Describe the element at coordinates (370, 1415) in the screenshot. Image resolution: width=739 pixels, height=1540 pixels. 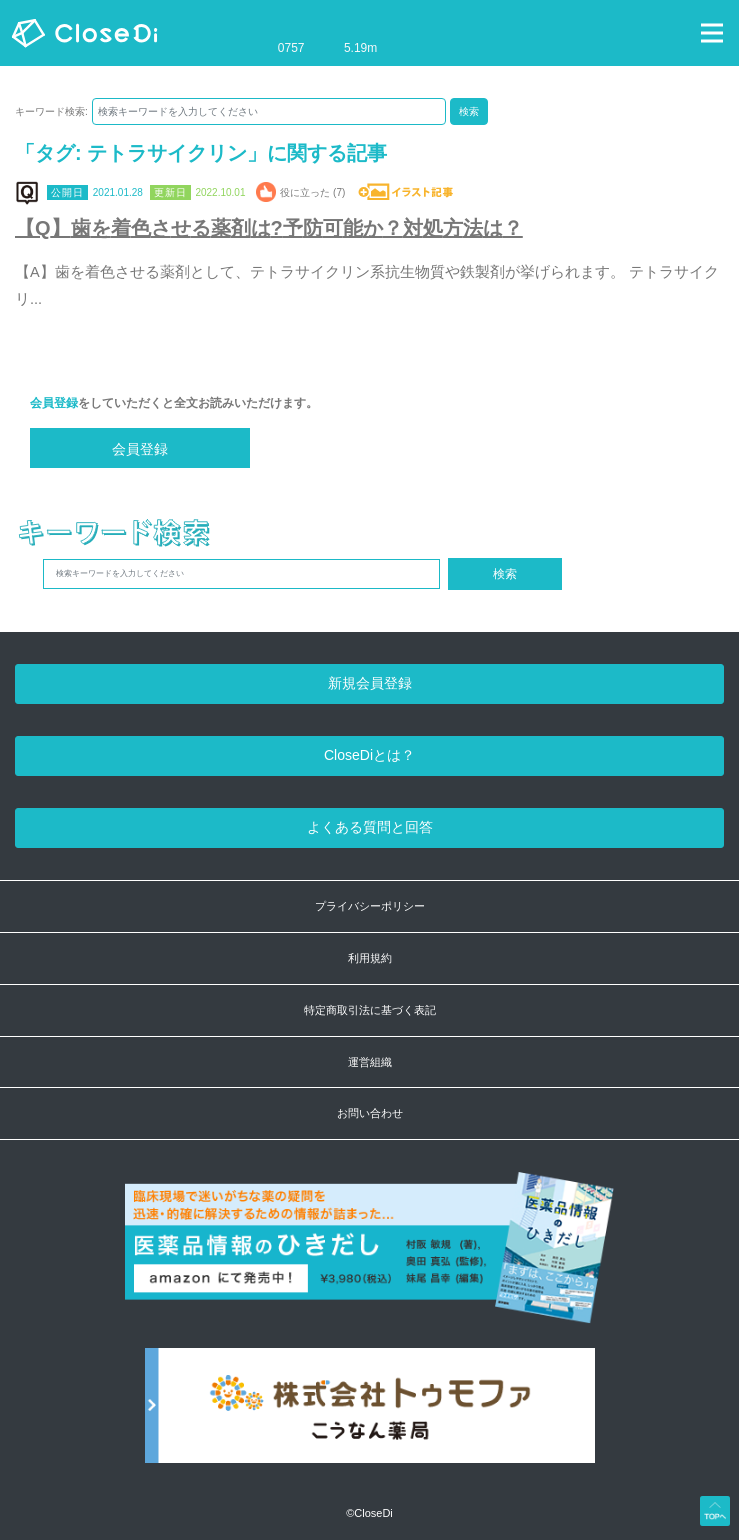
I see `[株式会社トゥモファ ホームページ]` at that location.